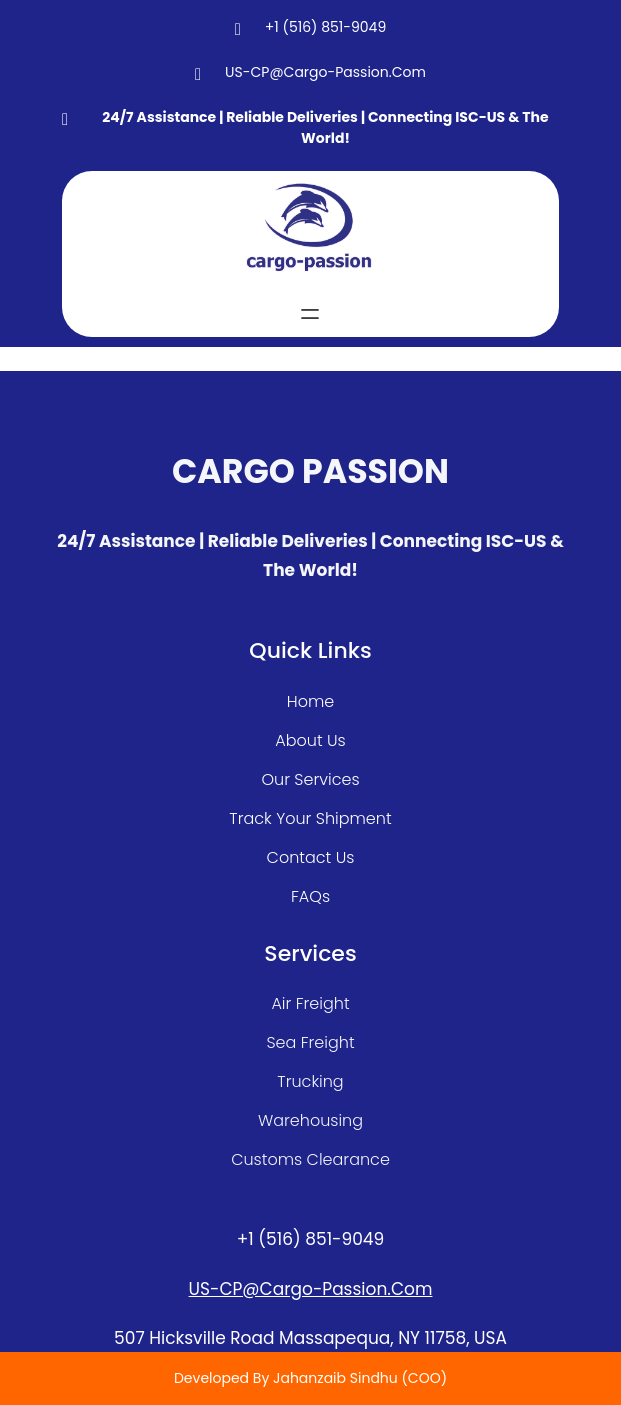 This screenshot has width=621, height=1405. Describe the element at coordinates (310, 314) in the screenshot. I see `[Open menu]` at that location.